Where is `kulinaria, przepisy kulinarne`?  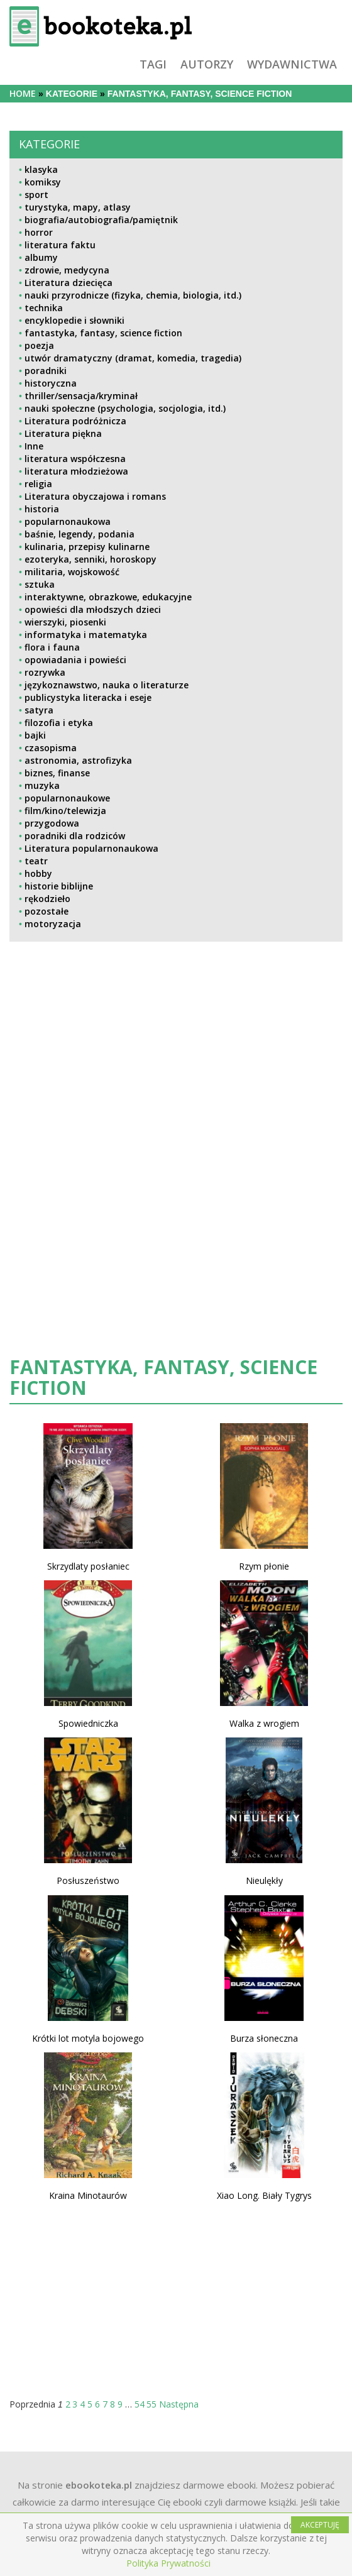 kulinaria, przepisy kulinarne is located at coordinates (87, 547).